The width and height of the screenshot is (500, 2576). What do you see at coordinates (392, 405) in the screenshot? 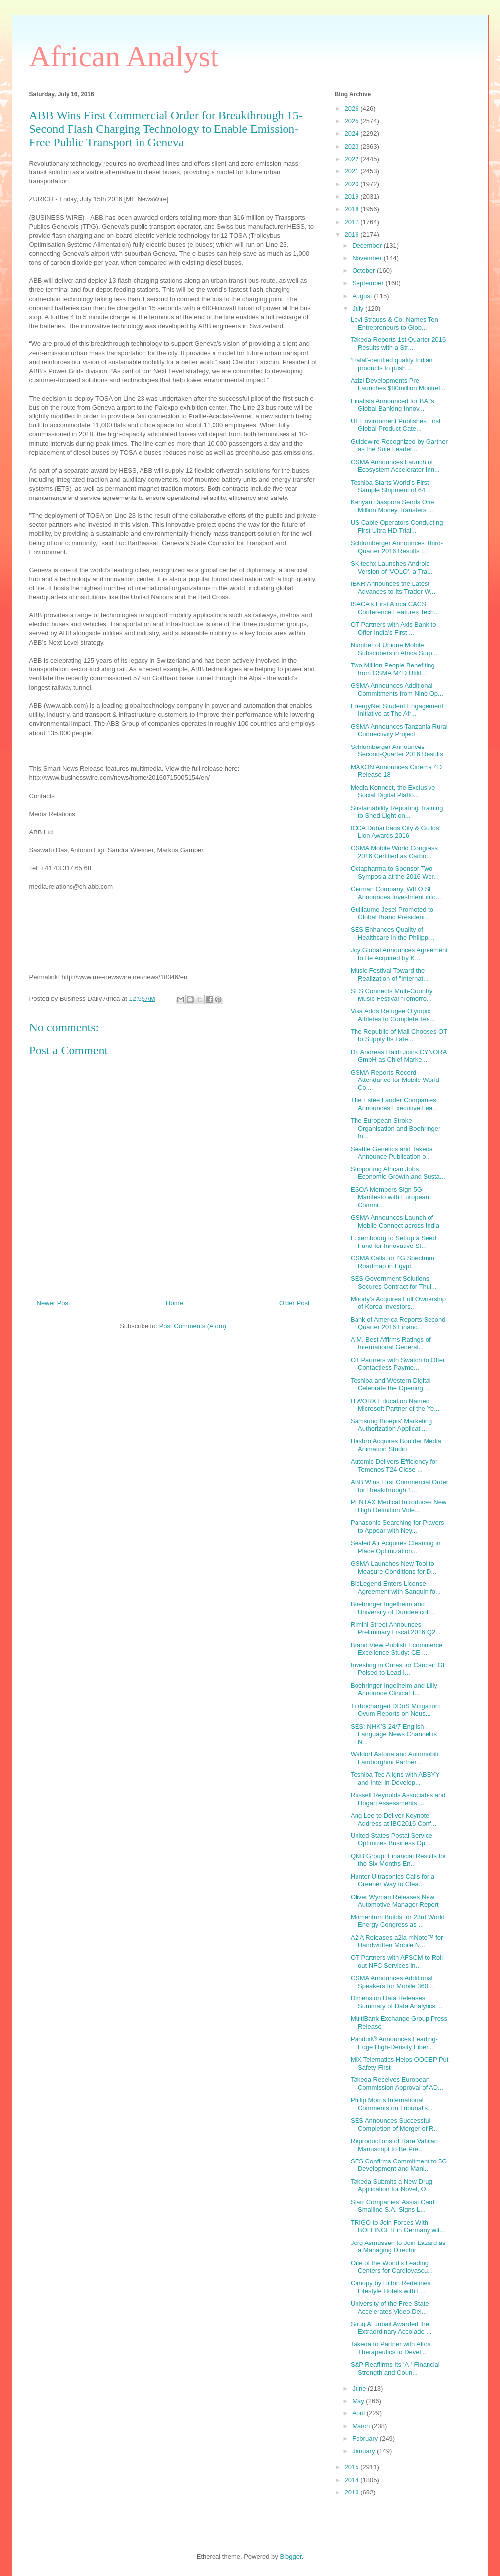
I see `Finalists Announced for BAI’s Global Banking Innov...` at bounding box center [392, 405].